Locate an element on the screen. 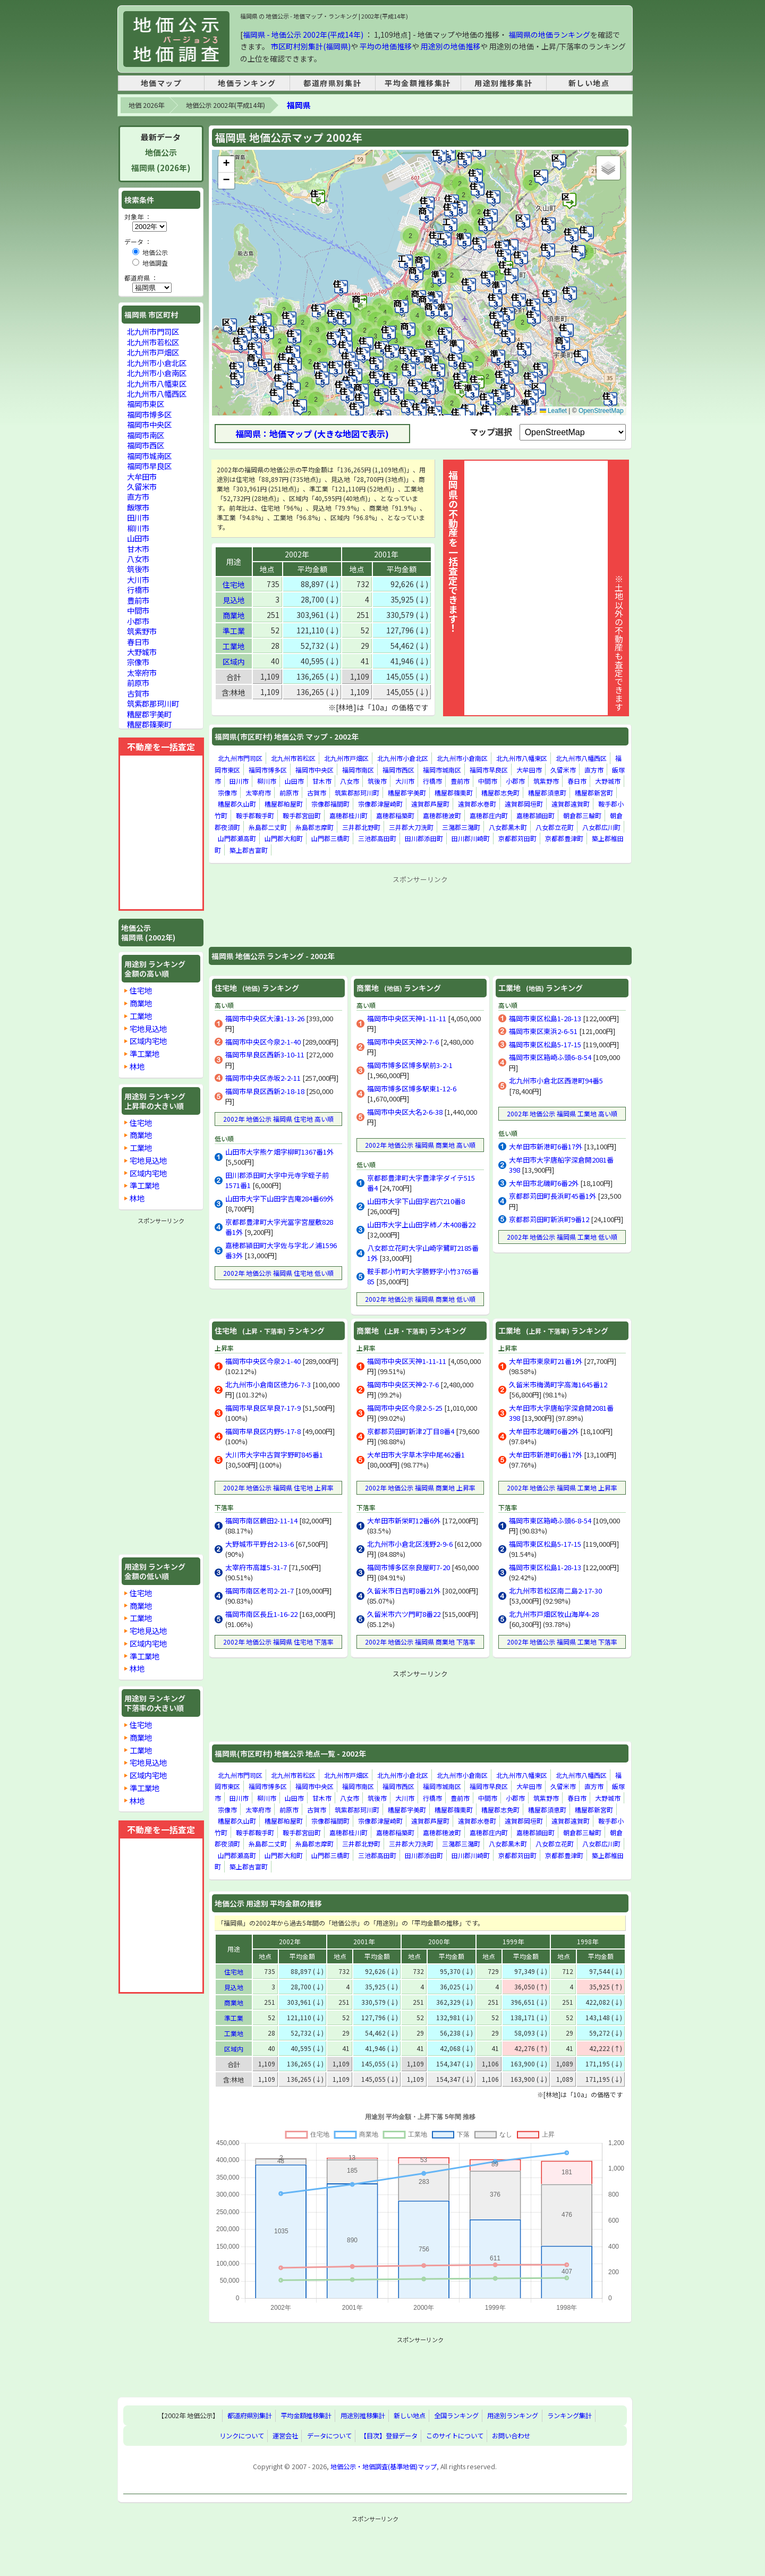  山田市大字下山田字岩穴210番8 is located at coordinates (416, 1201).